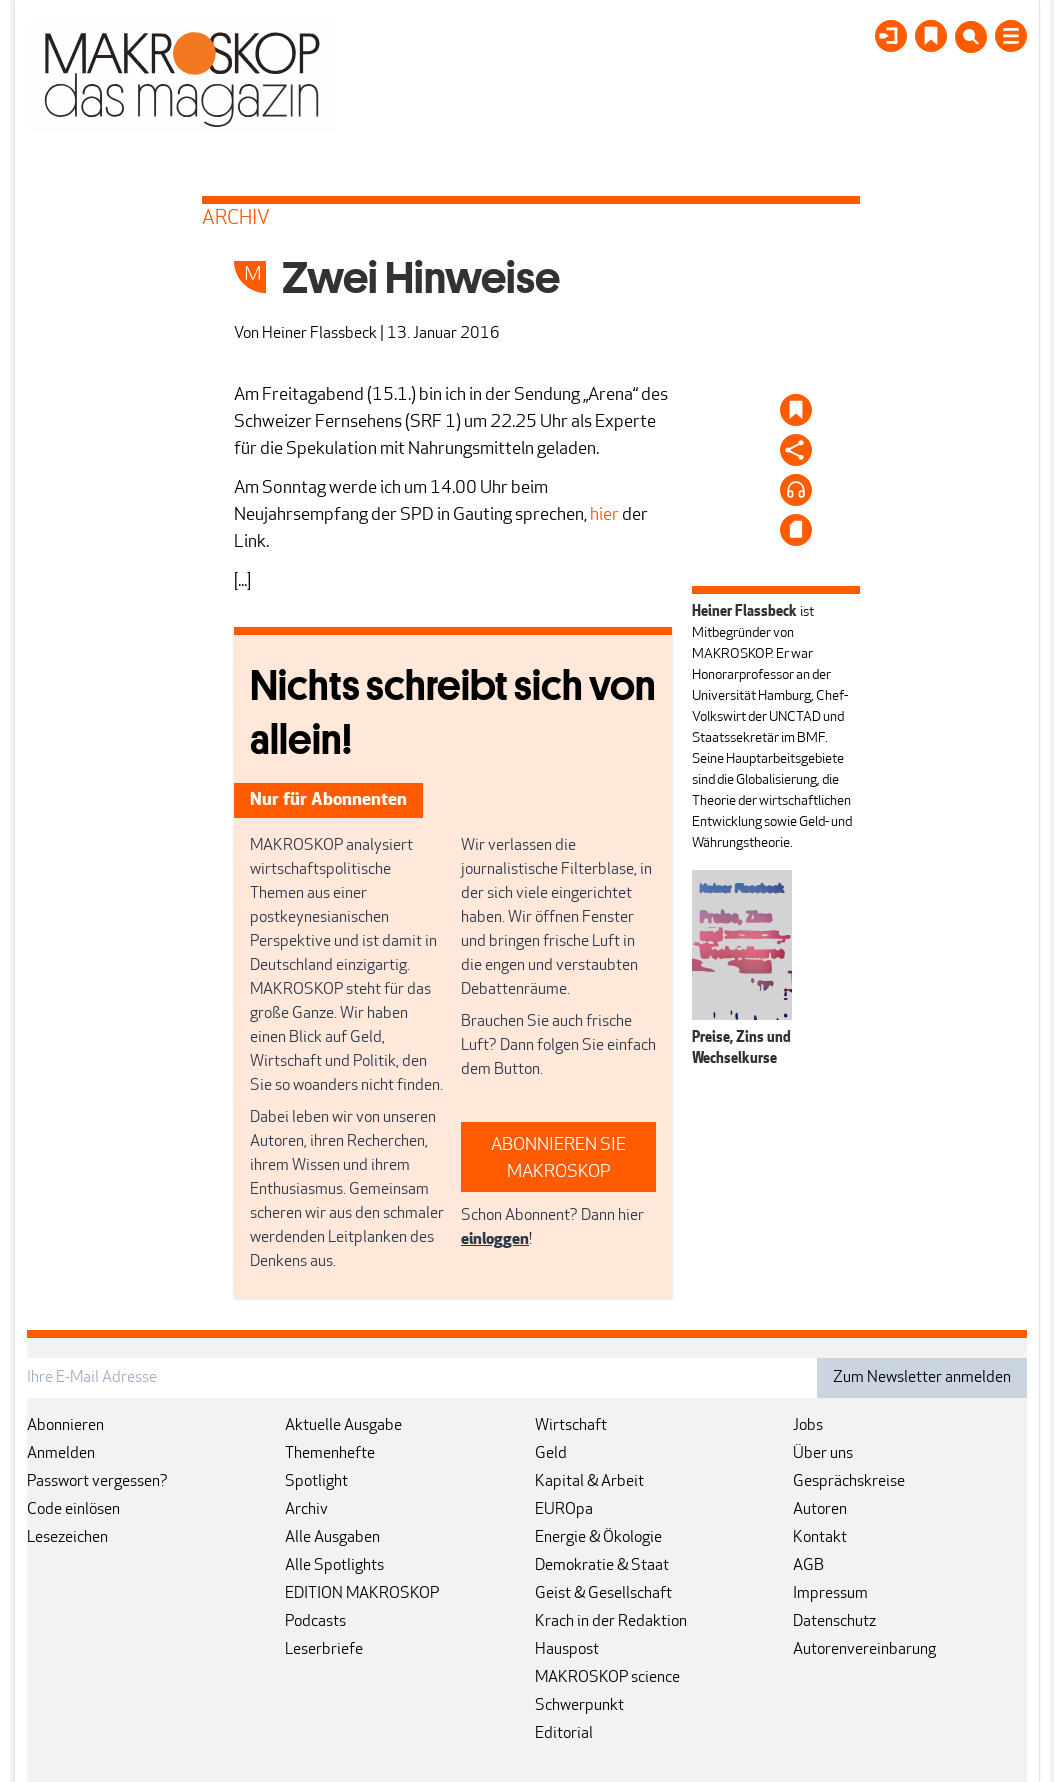 This screenshot has height=1782, width=1054. Describe the element at coordinates (849, 1482) in the screenshot. I see `Gesprächskreise` at that location.